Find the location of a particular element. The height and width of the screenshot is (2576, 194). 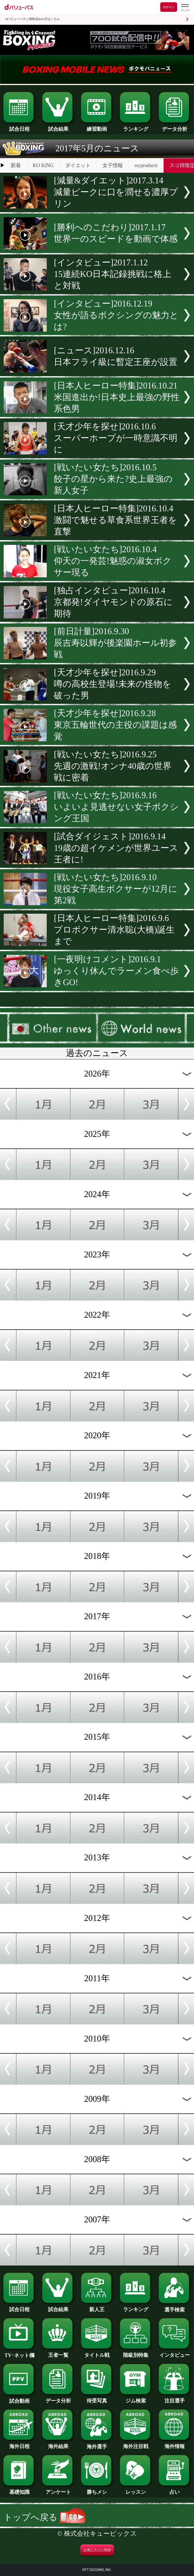

[日本人ヒーロー特集]2016.9.6プロボクサー清水聡(大橋)誕生まで is located at coordinates (114, 929).